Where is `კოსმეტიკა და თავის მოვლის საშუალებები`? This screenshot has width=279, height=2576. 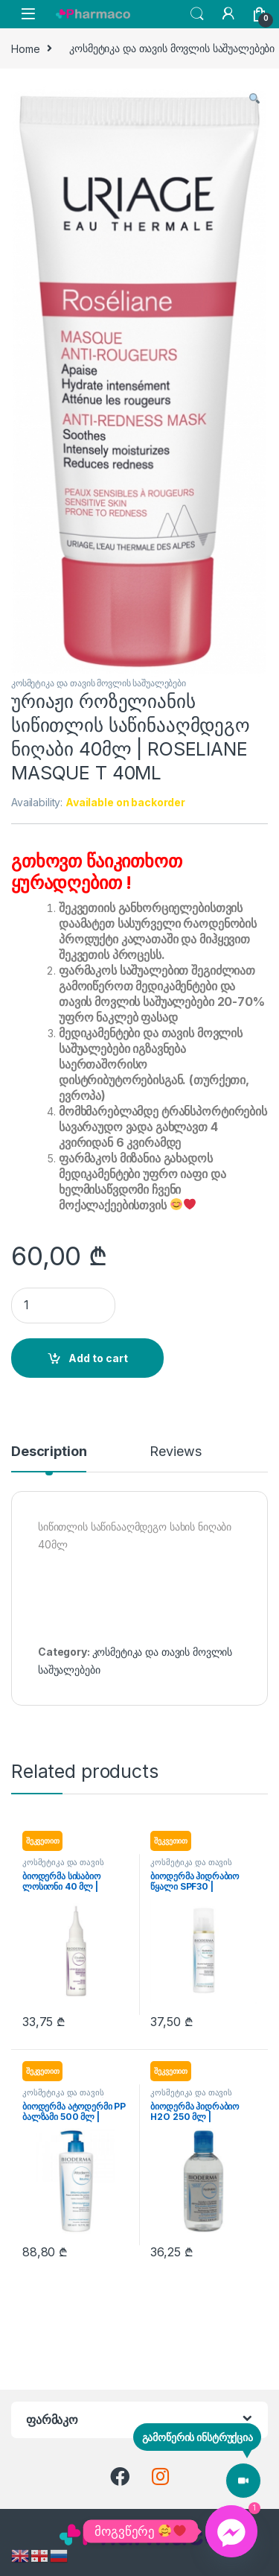 კოსმეტიკა და თავის მოვლის საშუალებები is located at coordinates (98, 683).